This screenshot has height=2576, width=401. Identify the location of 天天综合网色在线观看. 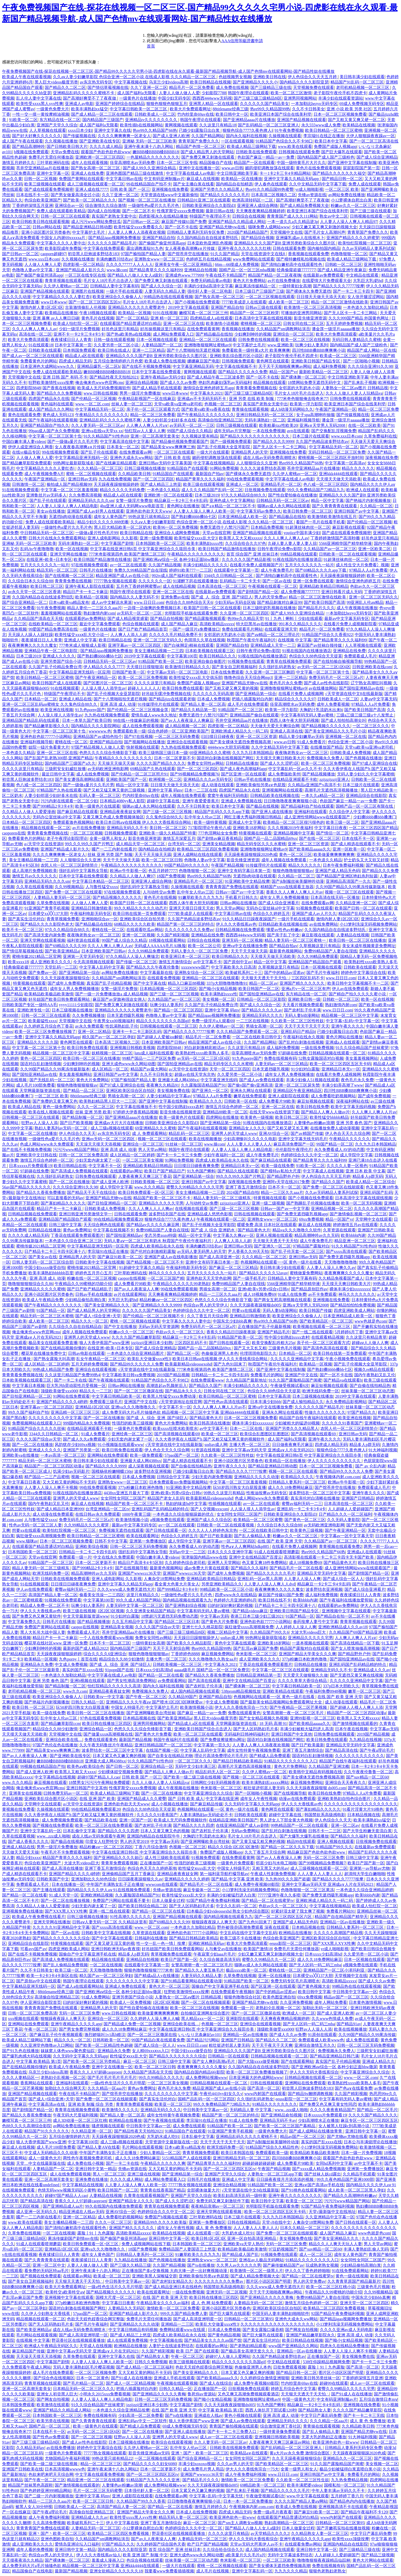
(103, 1224).